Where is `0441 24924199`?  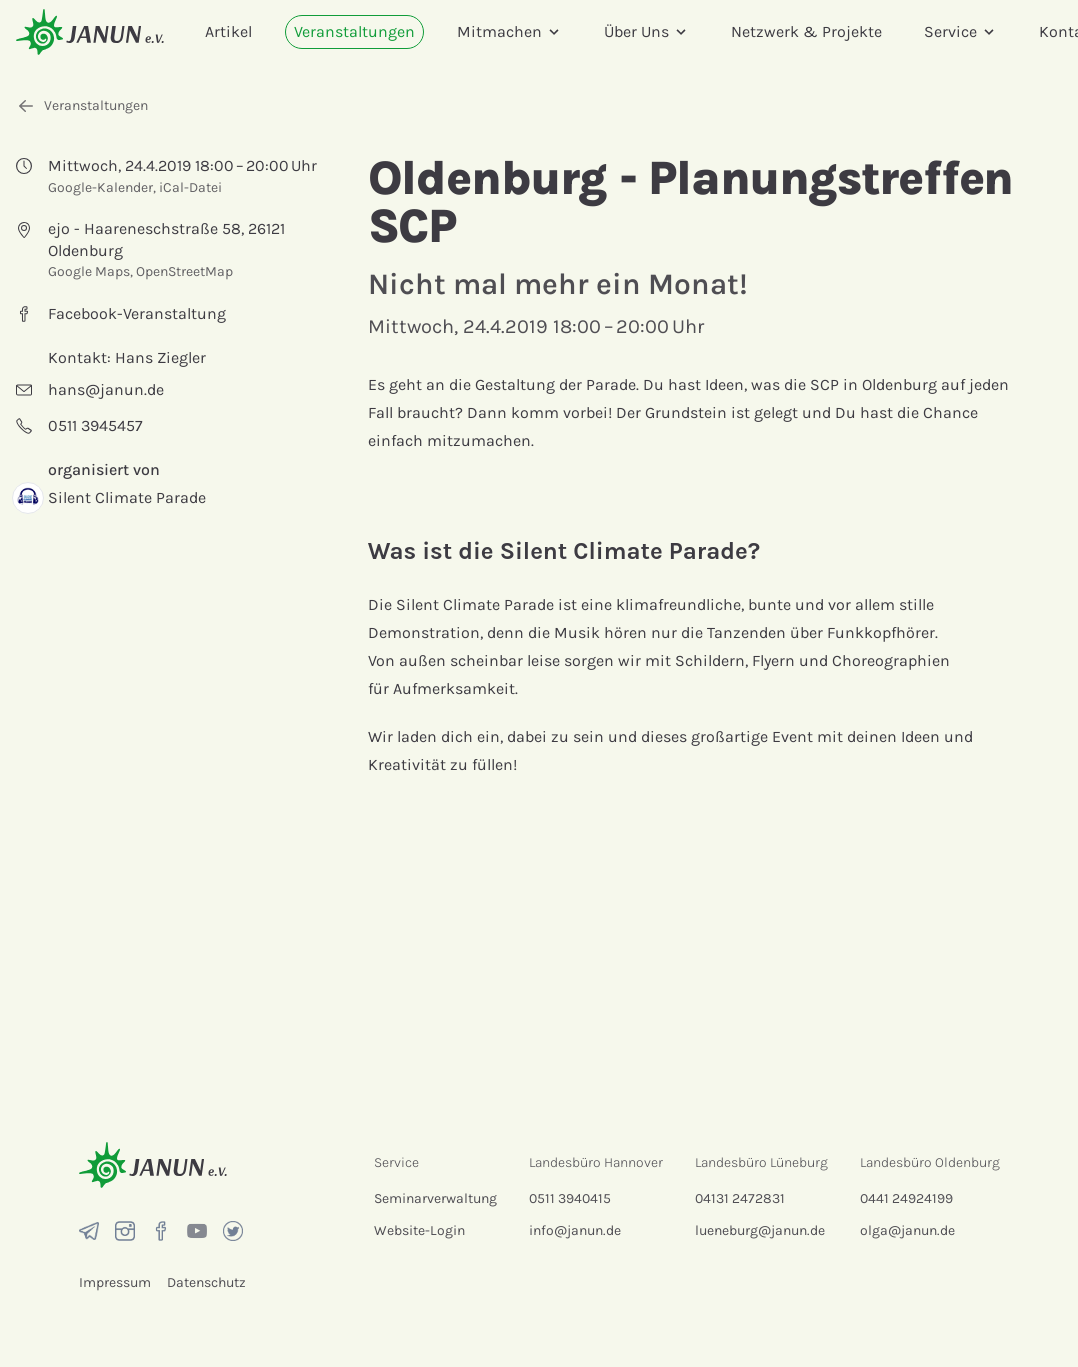
0441 24924199 is located at coordinates (906, 1198).